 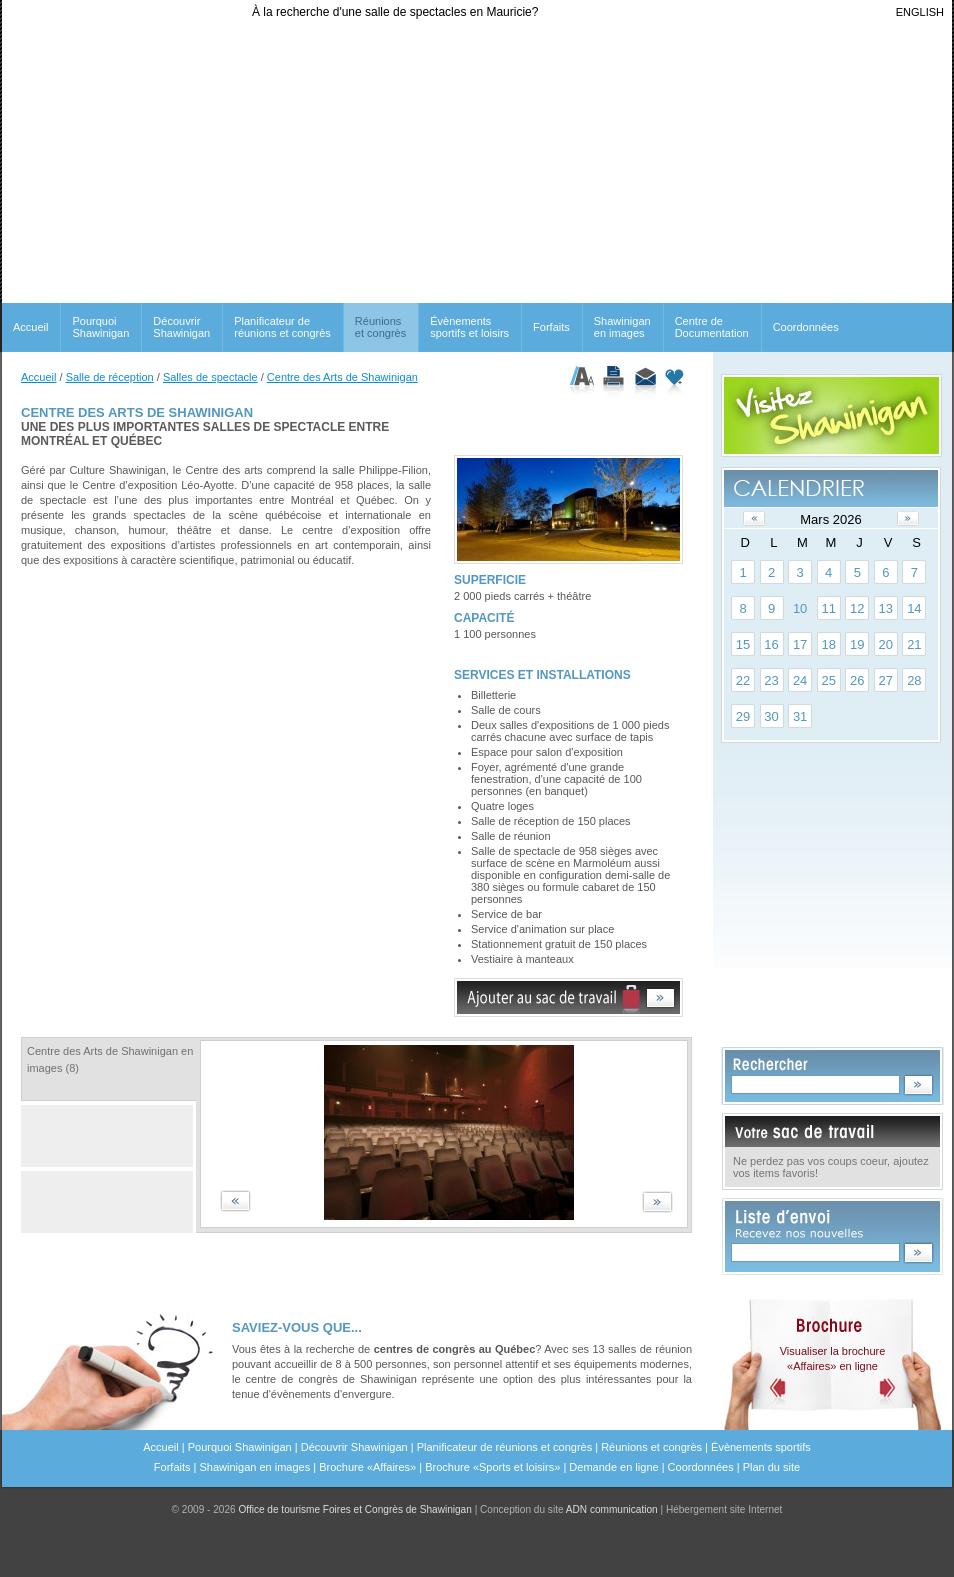 What do you see at coordinates (771, 1467) in the screenshot?
I see `Plan du site` at bounding box center [771, 1467].